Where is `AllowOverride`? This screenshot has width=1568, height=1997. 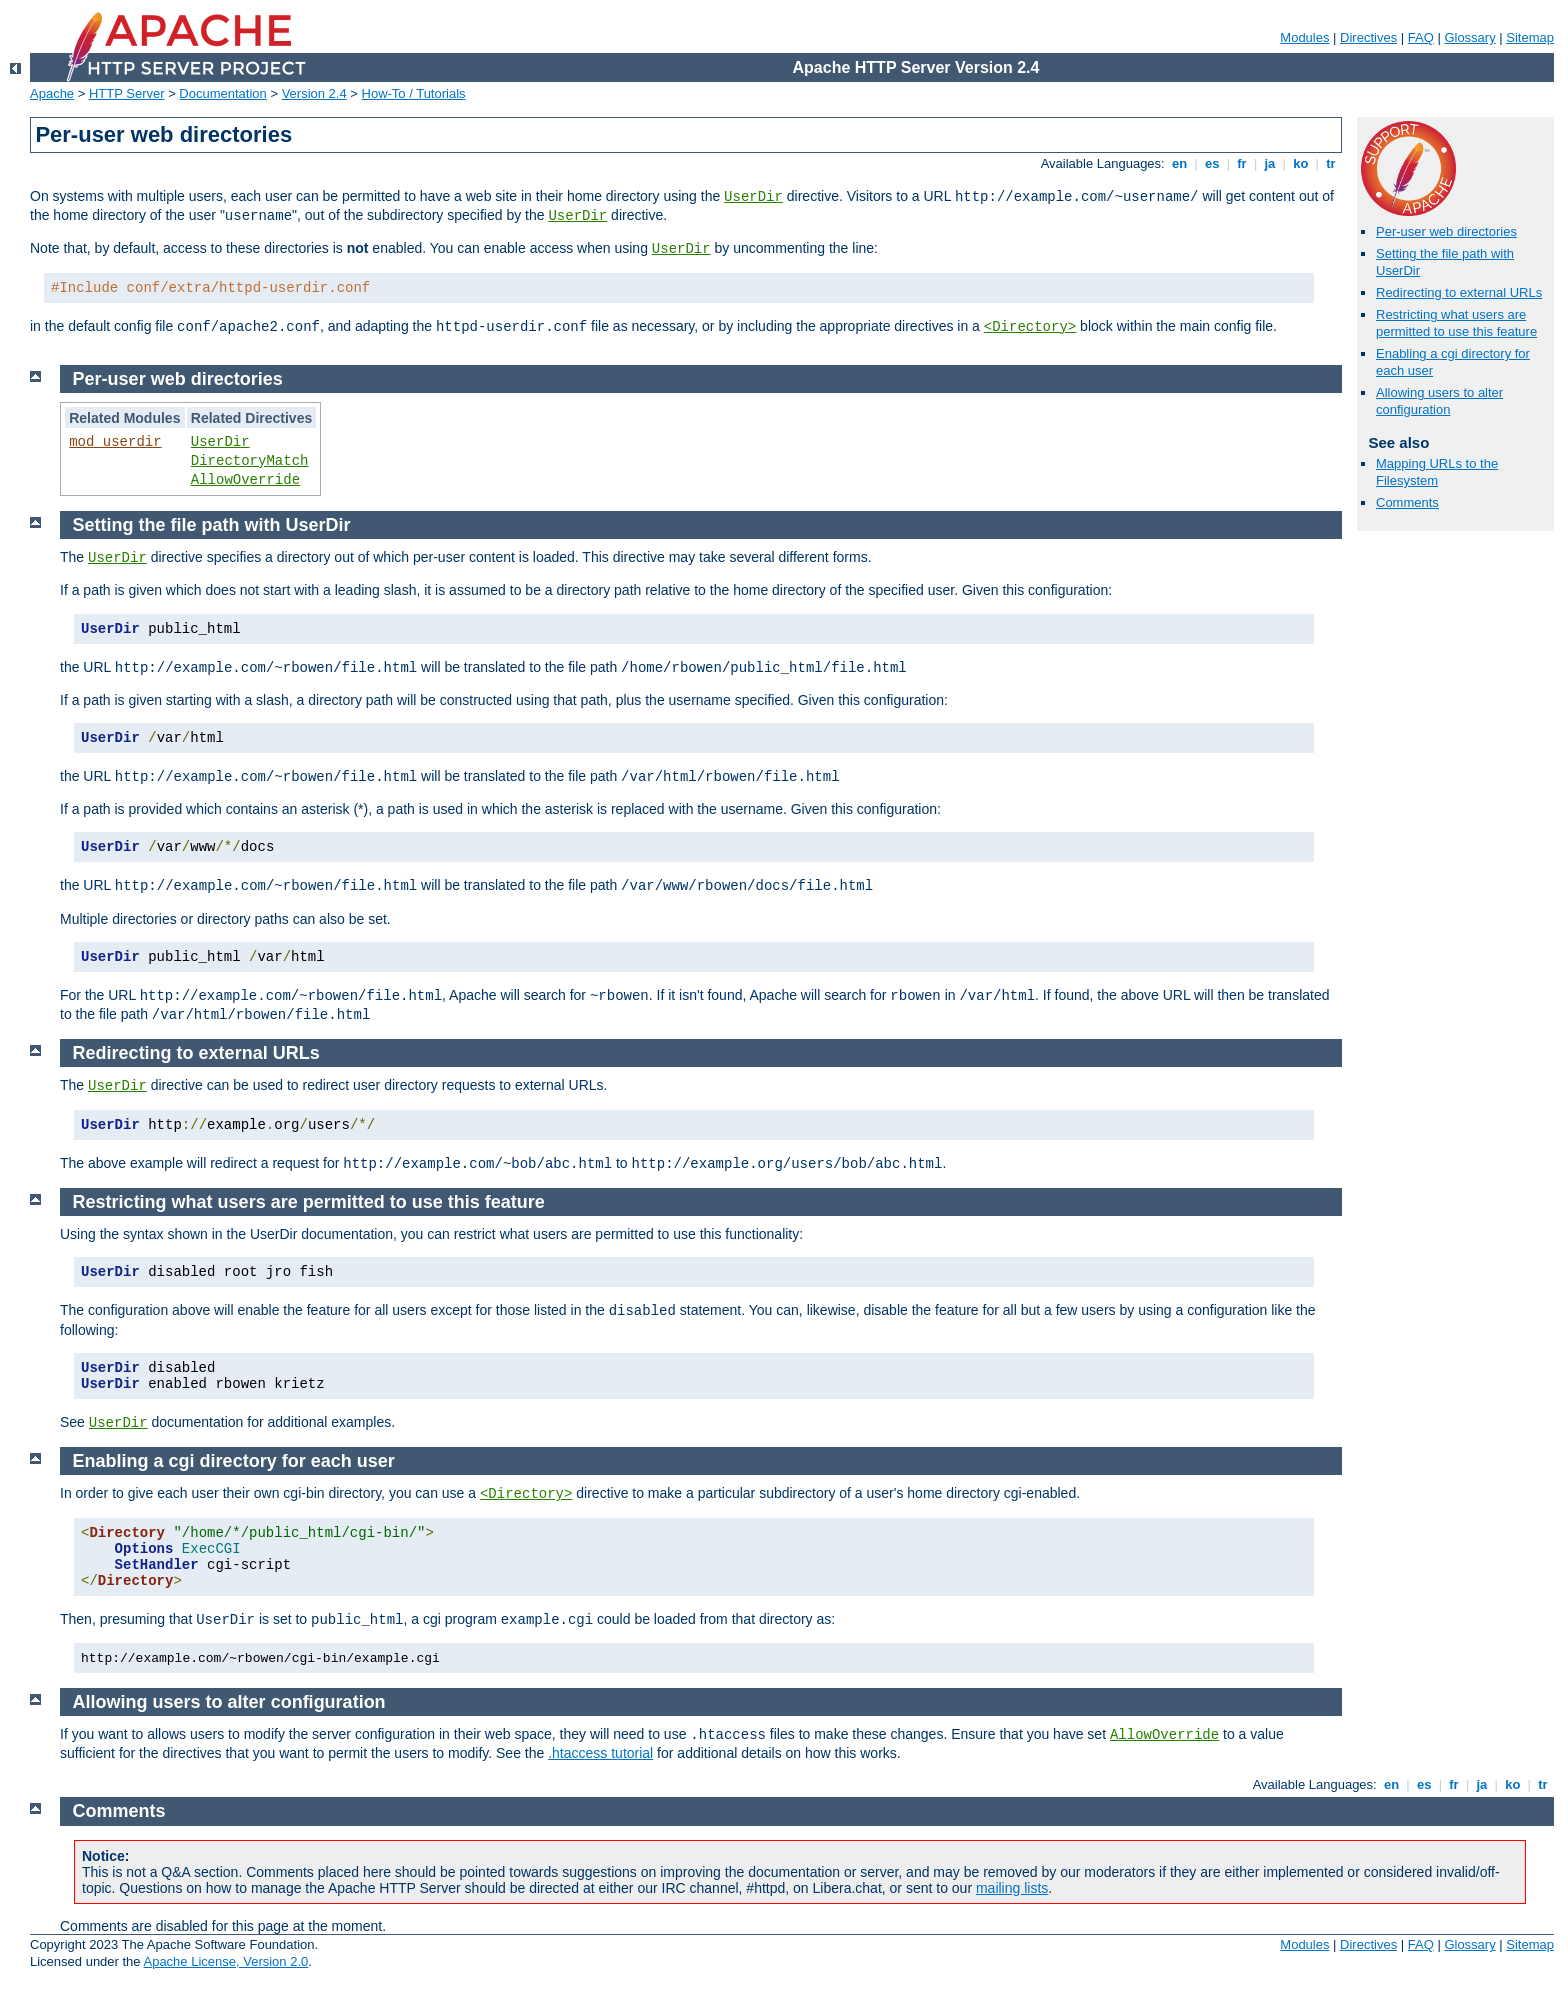
AllowOverride is located at coordinates (245, 480).